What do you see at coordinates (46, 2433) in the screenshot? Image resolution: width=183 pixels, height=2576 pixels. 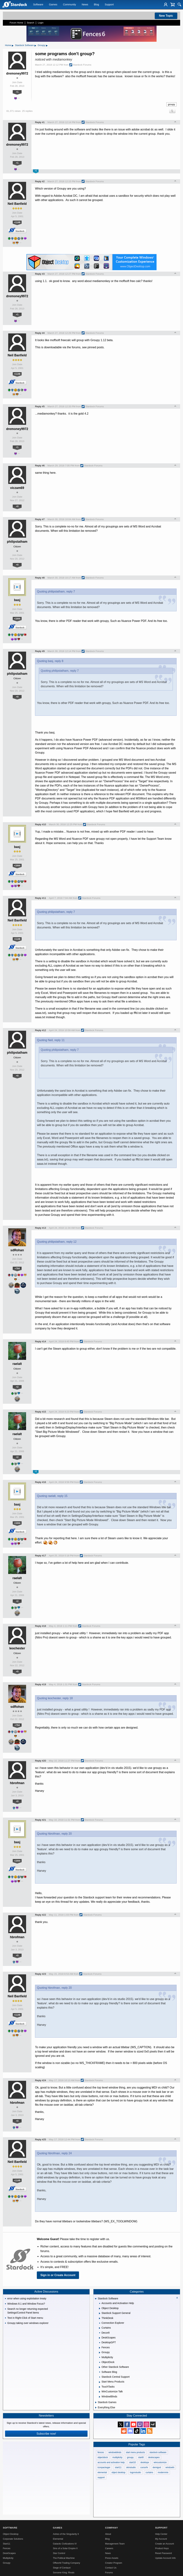 I see `Subscribe now!` at bounding box center [46, 2433].